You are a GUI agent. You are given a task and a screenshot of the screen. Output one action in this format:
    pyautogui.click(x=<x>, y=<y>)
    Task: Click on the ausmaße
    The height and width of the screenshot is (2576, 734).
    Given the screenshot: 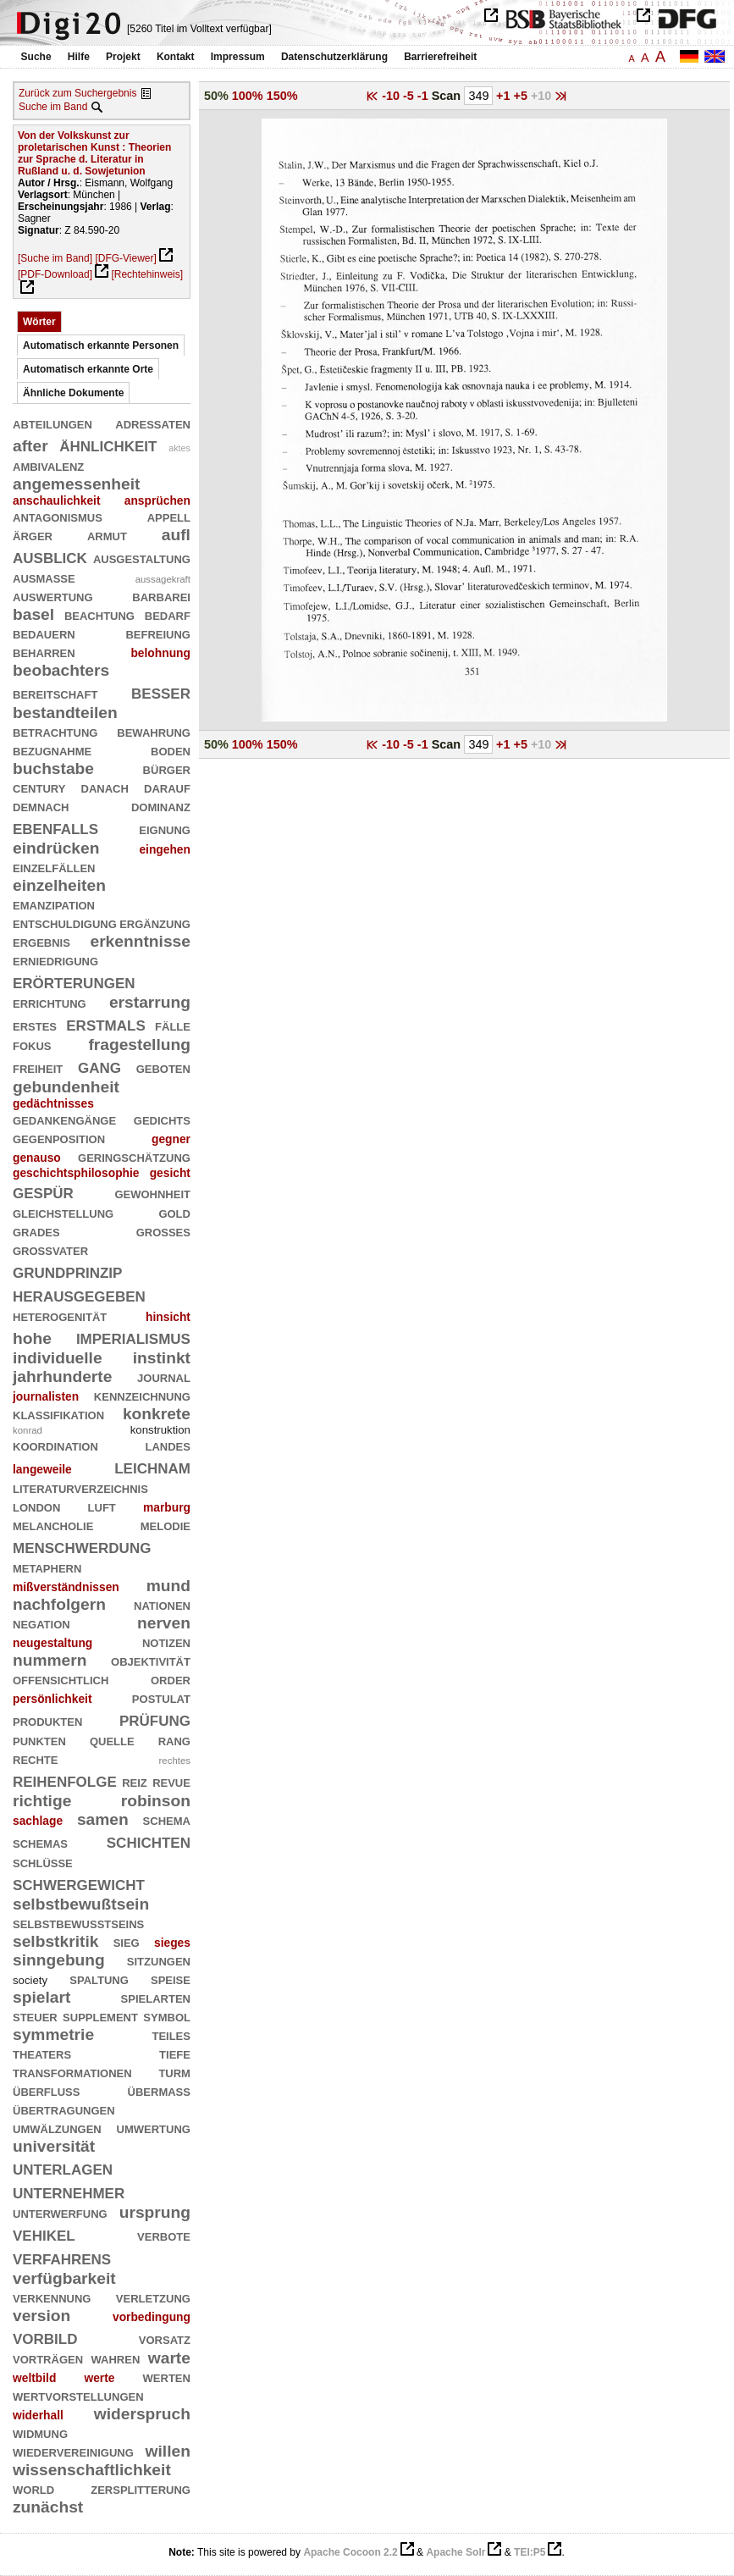 What is the action you would take?
    pyautogui.click(x=44, y=577)
    